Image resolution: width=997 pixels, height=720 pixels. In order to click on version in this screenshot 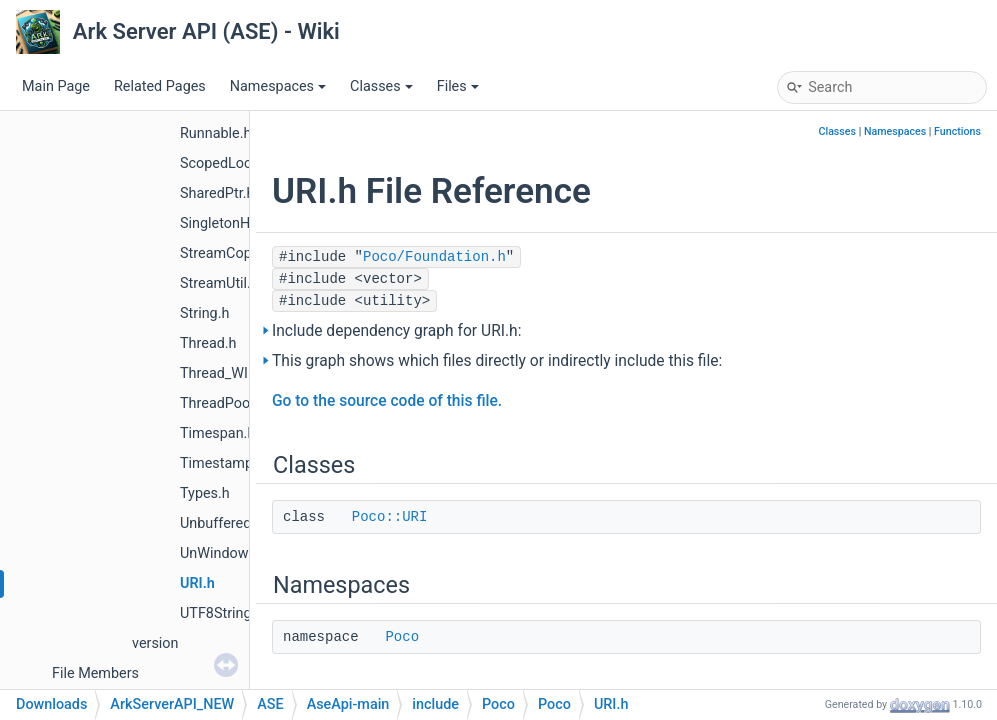, I will do `click(155, 643)`.